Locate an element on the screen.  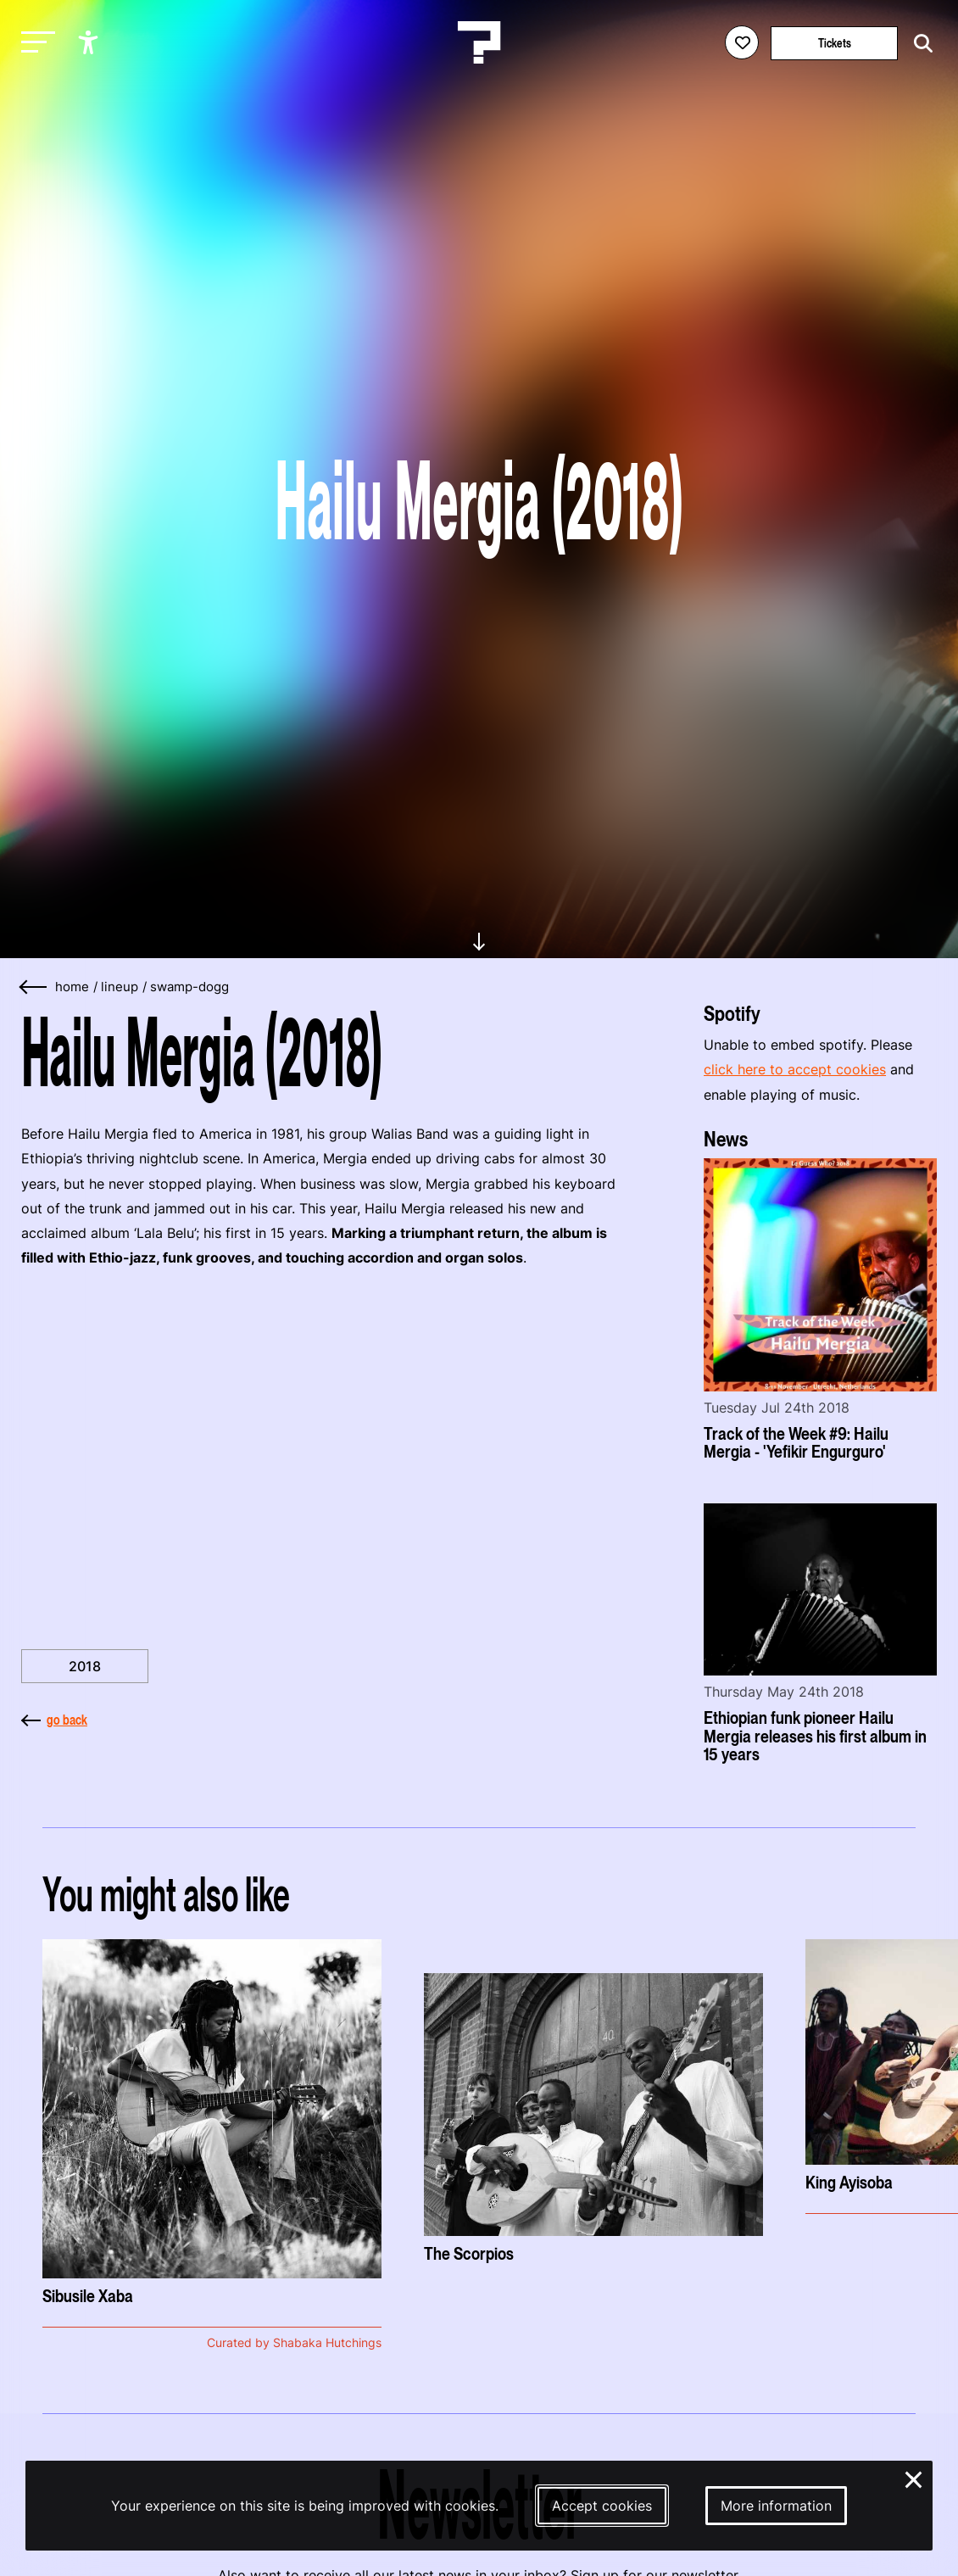
Accept cookies is located at coordinates (602, 2505).